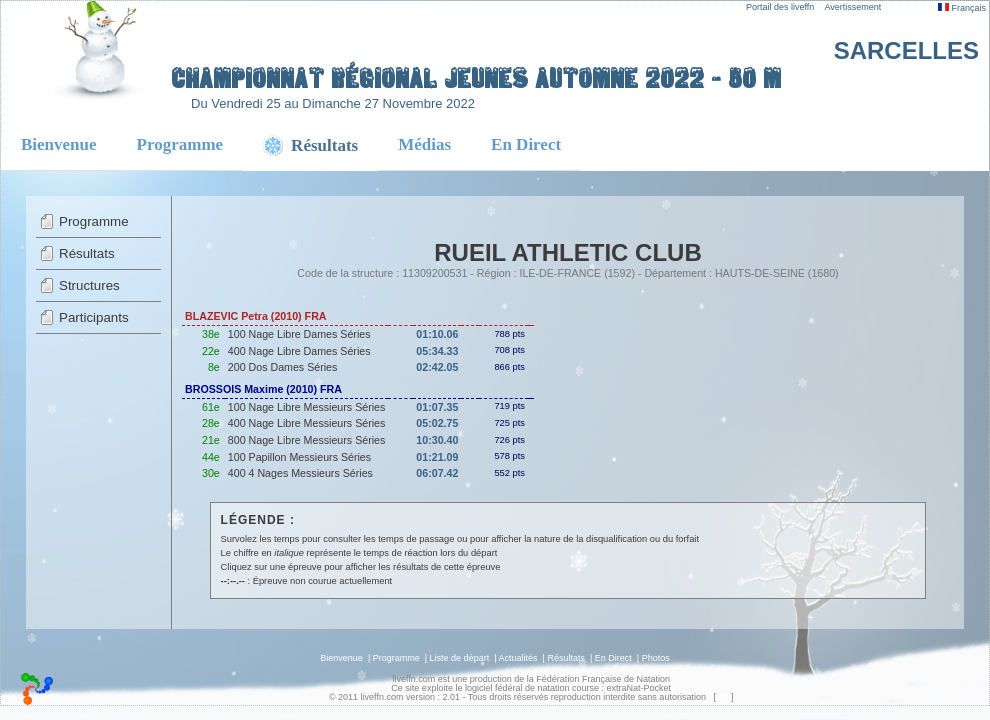  Describe the element at coordinates (437, 334) in the screenshot. I see `01:10.06` at that location.